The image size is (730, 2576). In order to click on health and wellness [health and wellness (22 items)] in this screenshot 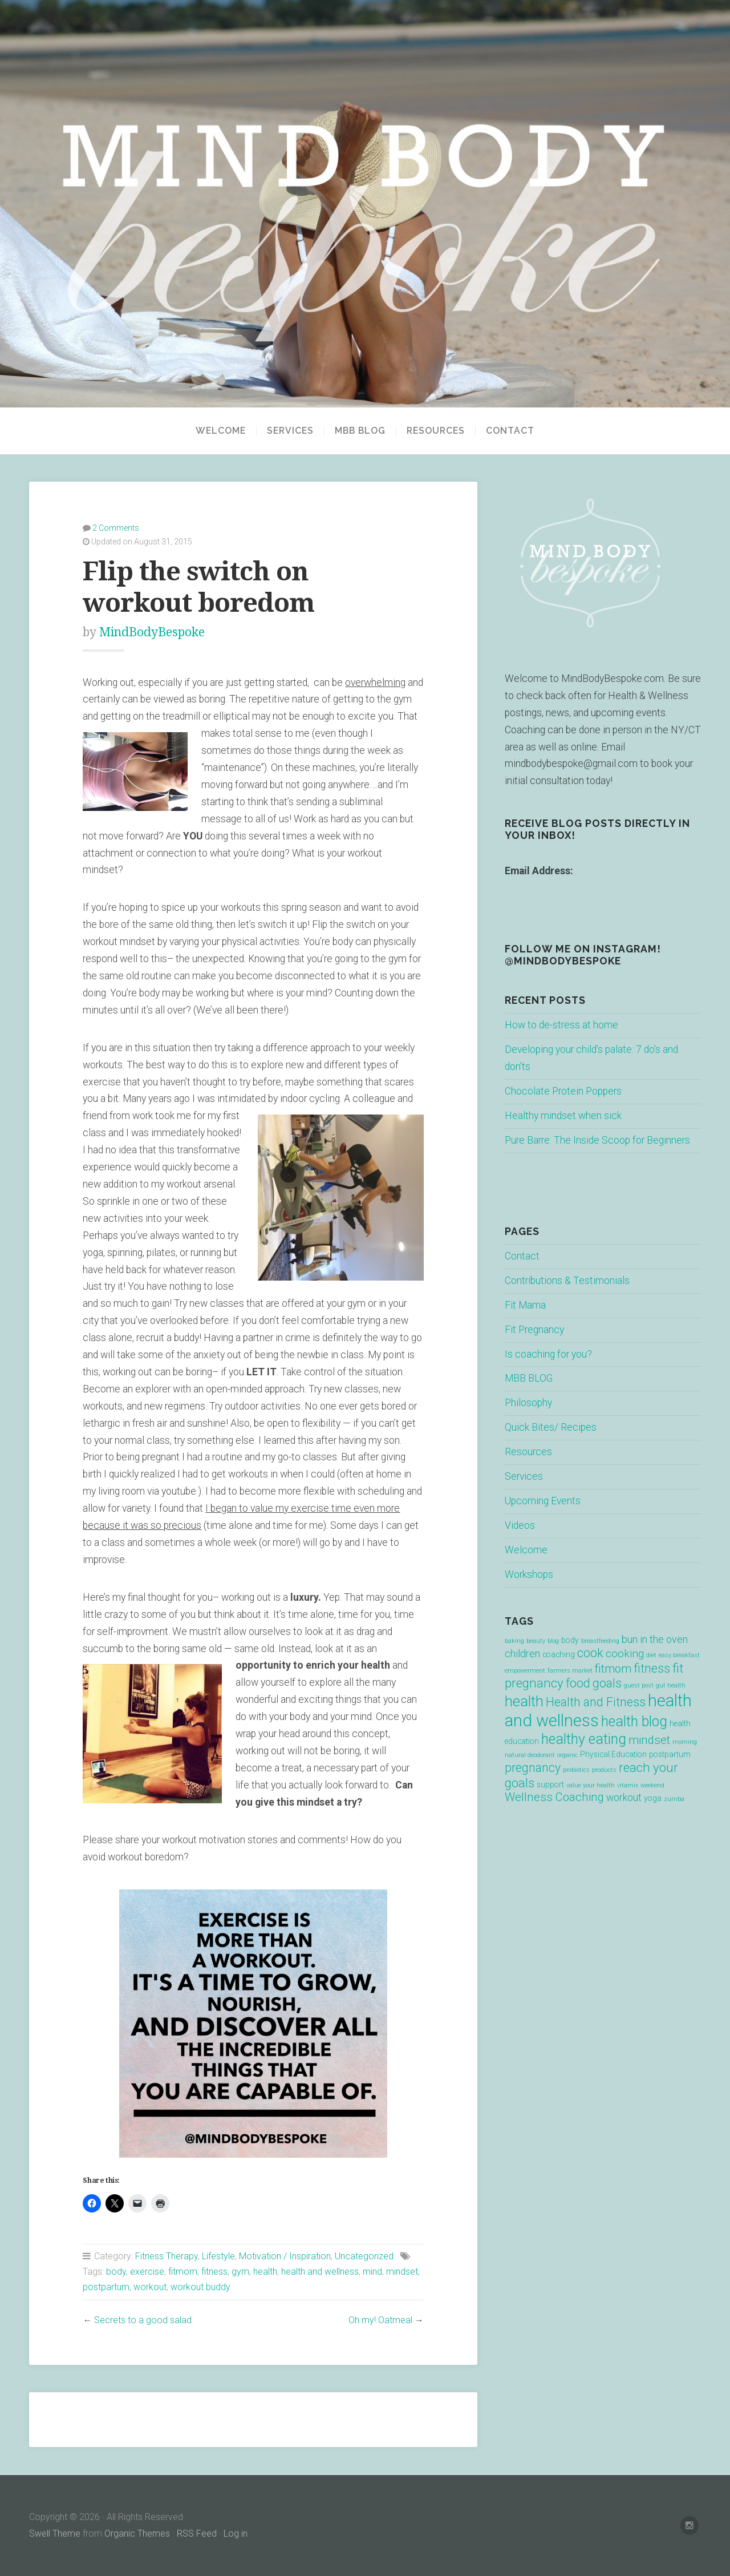, I will do `click(598, 1710)`.